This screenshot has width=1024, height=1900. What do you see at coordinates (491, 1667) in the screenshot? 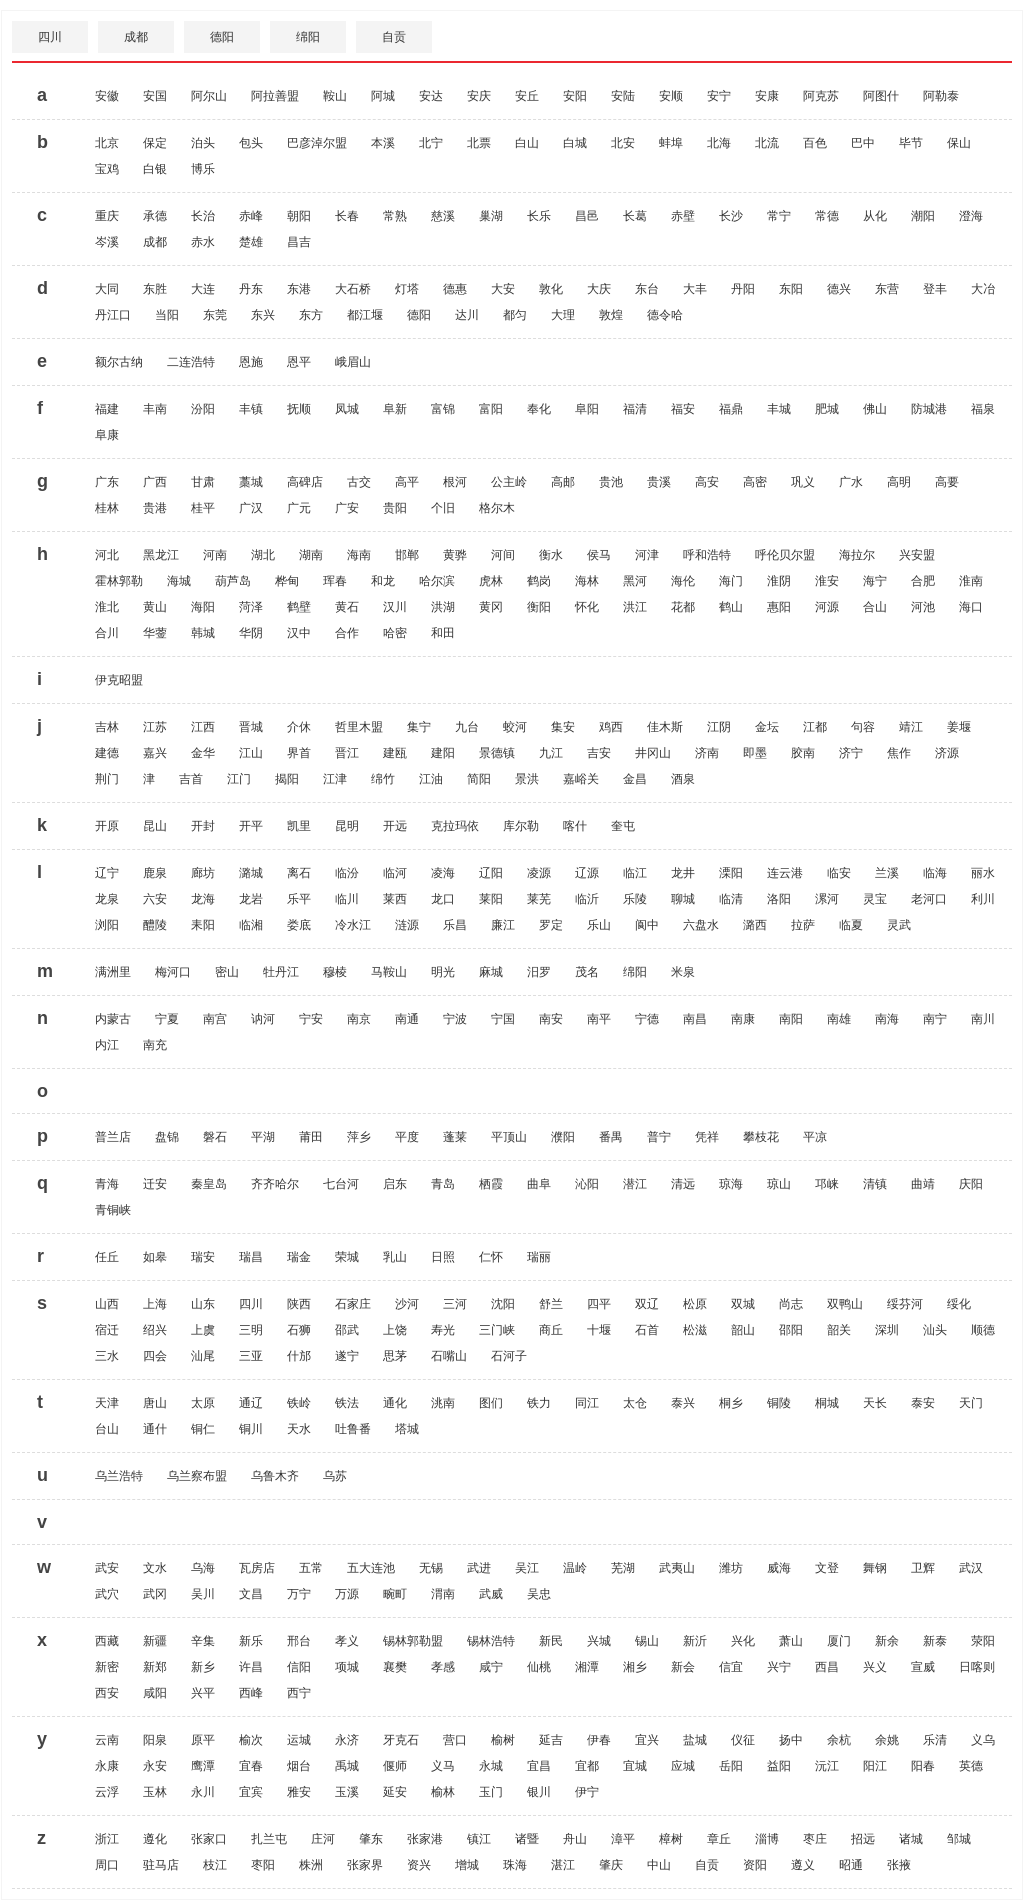
I see `咸宁` at bounding box center [491, 1667].